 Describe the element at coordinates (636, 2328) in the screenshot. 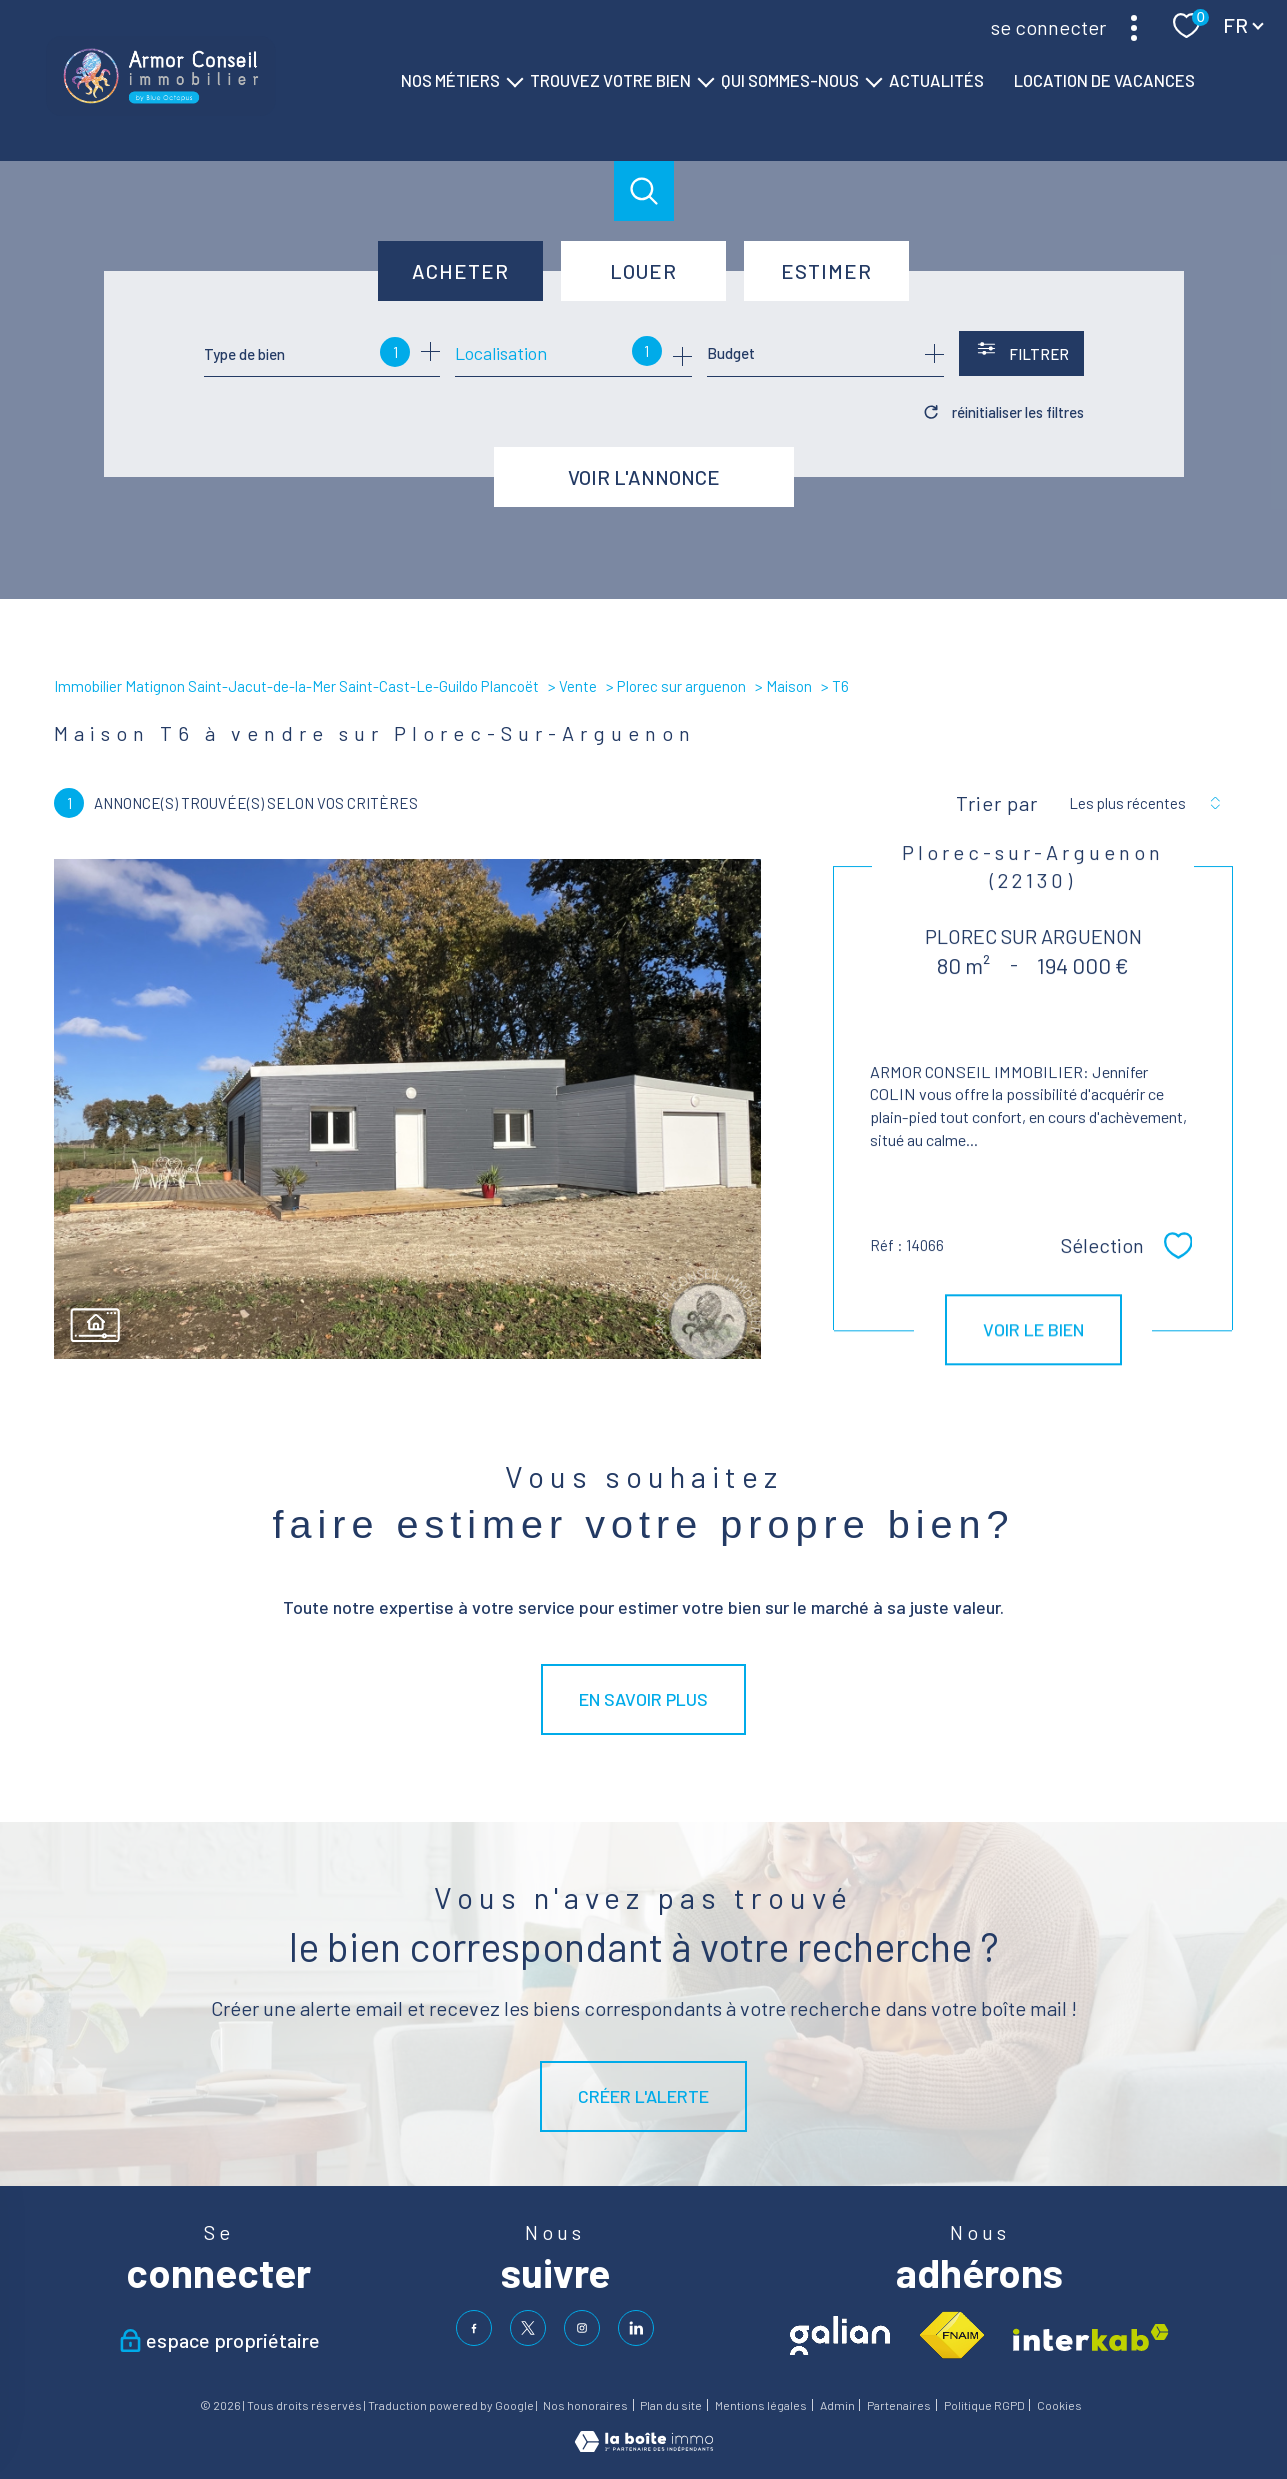

I see `[visiter notre page linkedin - Ouverture nouvelle fenêtre]` at that location.